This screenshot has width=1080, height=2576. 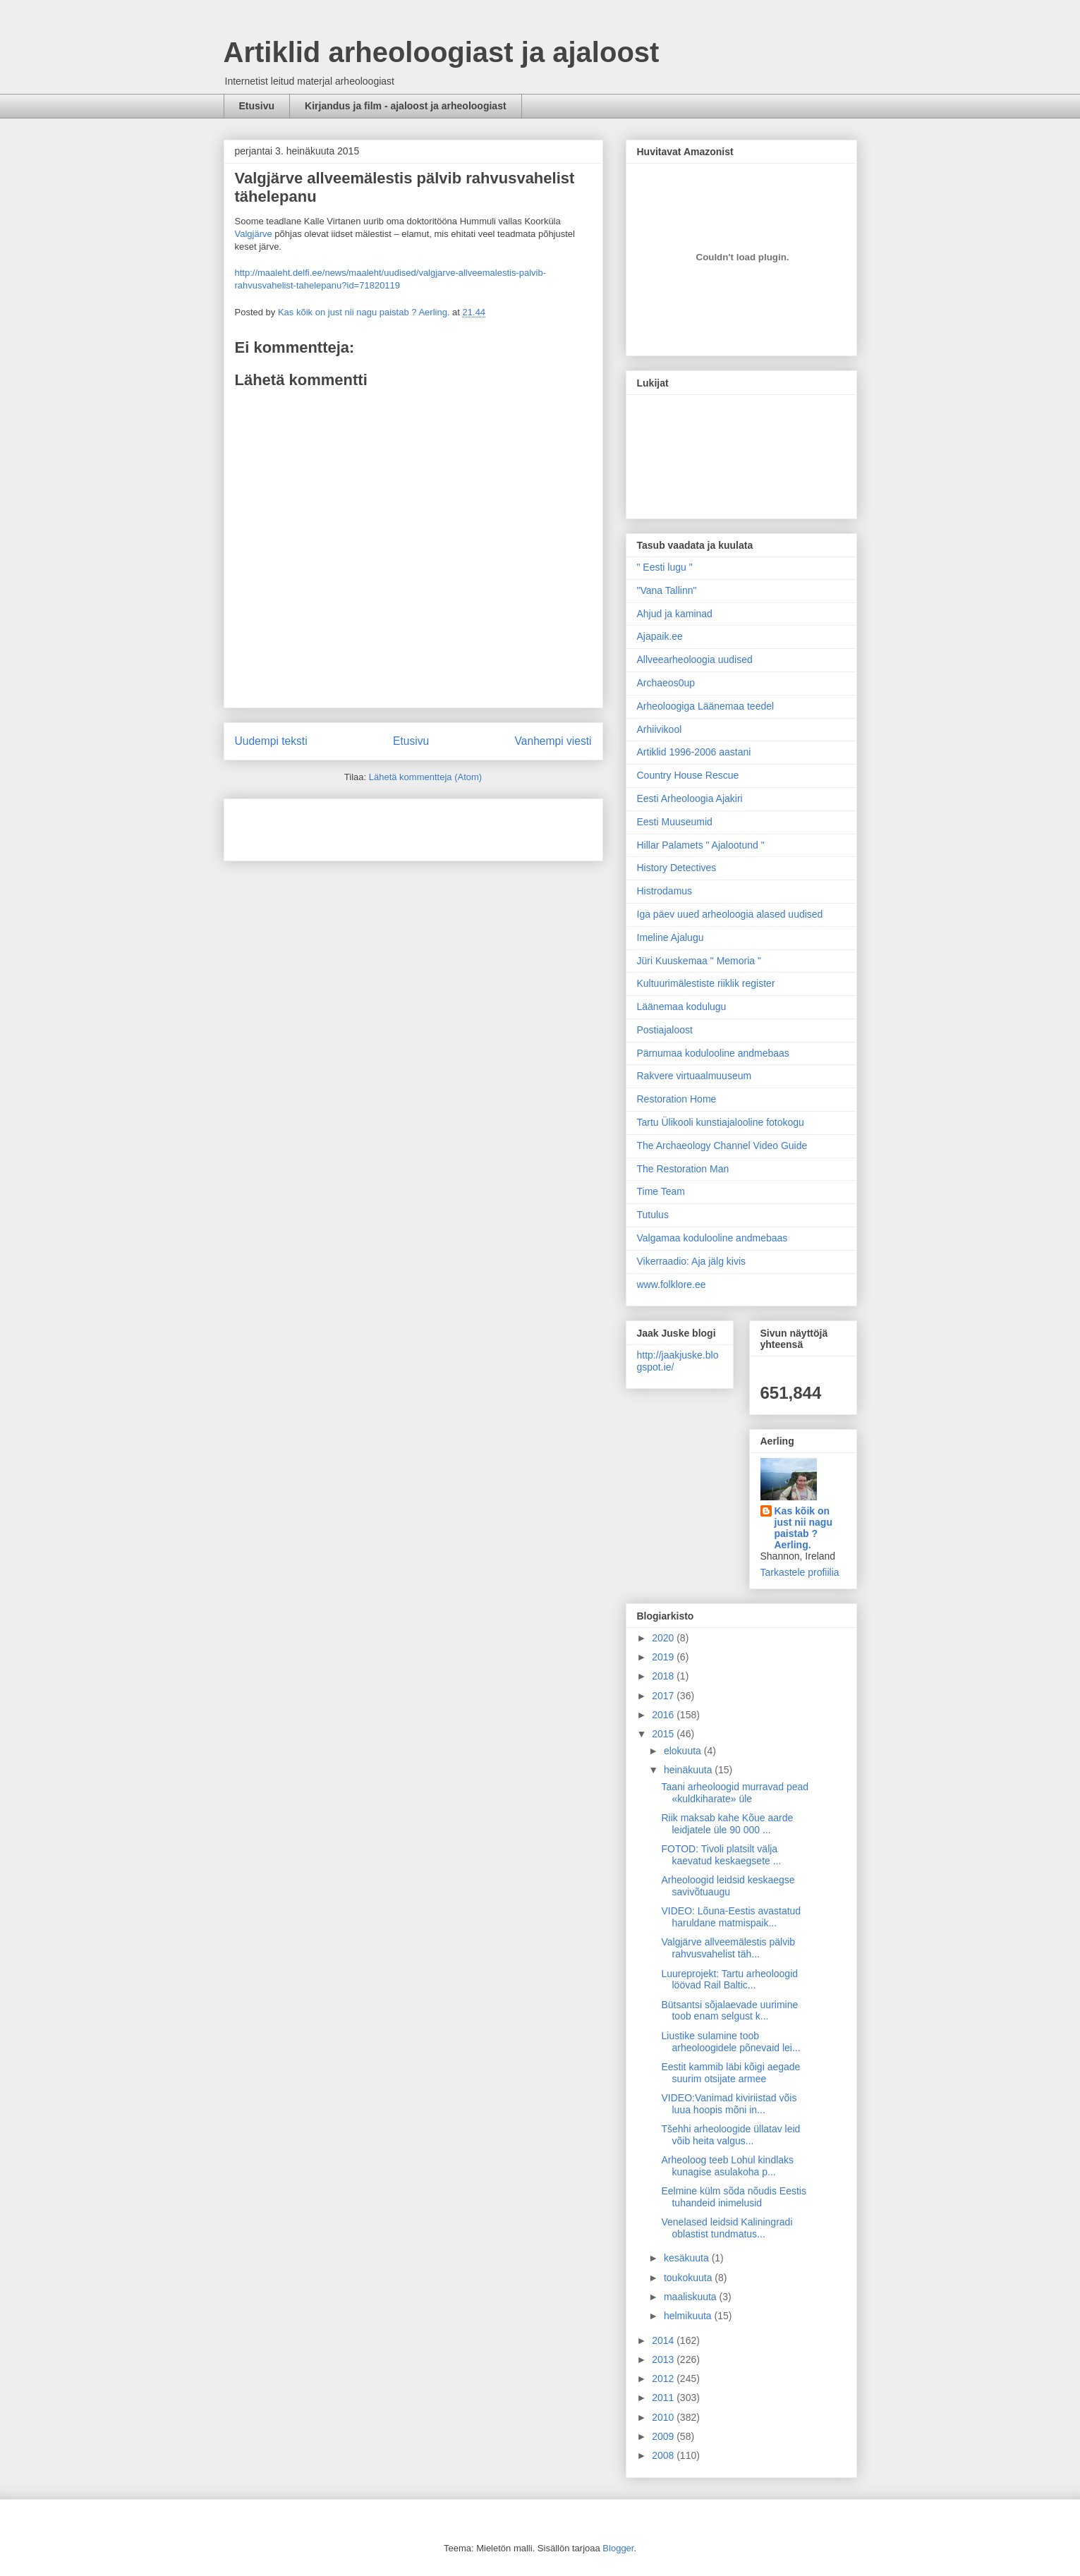 I want to click on www.folklore.ee, so click(x=671, y=1284).